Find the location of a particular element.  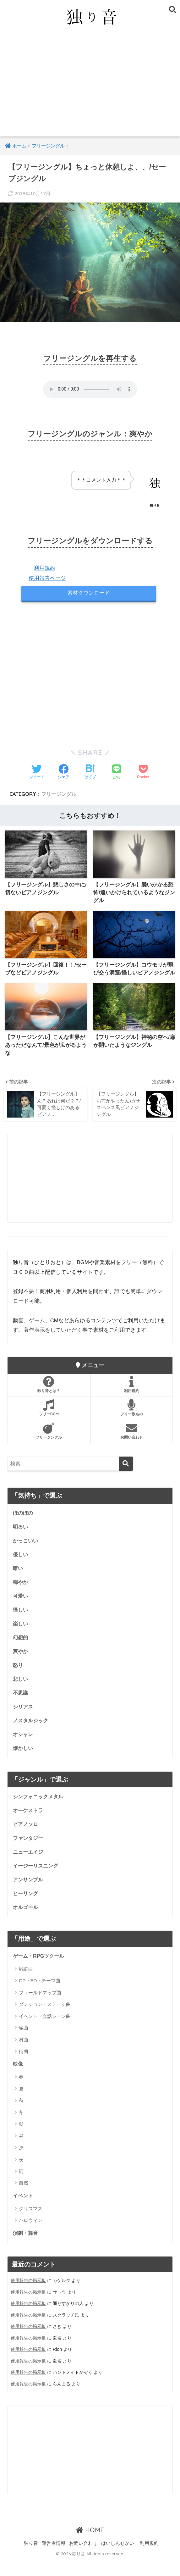

独り音とは？ is located at coordinates (49, 1394).